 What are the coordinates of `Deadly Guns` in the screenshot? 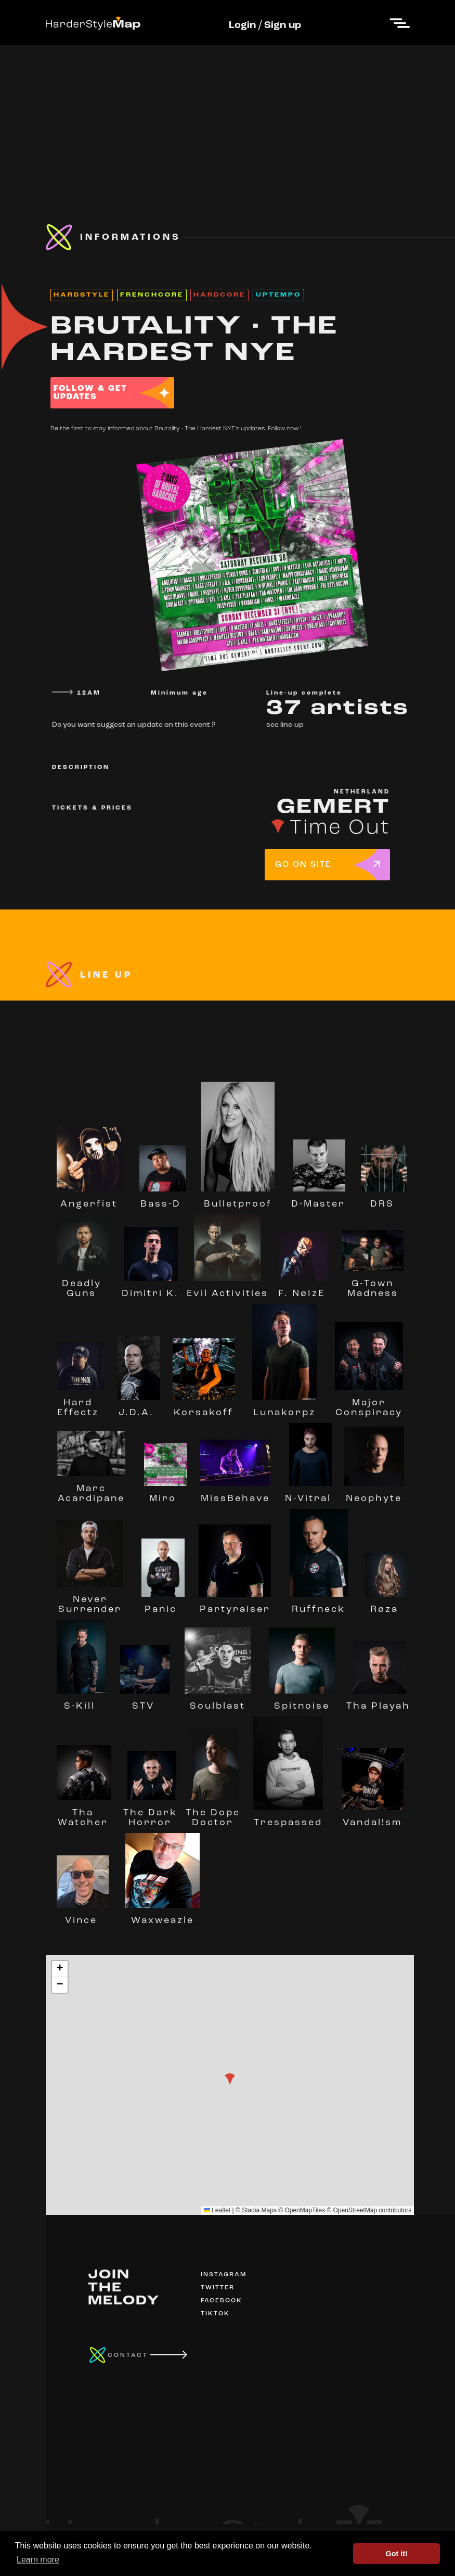 It's located at (83, 1284).